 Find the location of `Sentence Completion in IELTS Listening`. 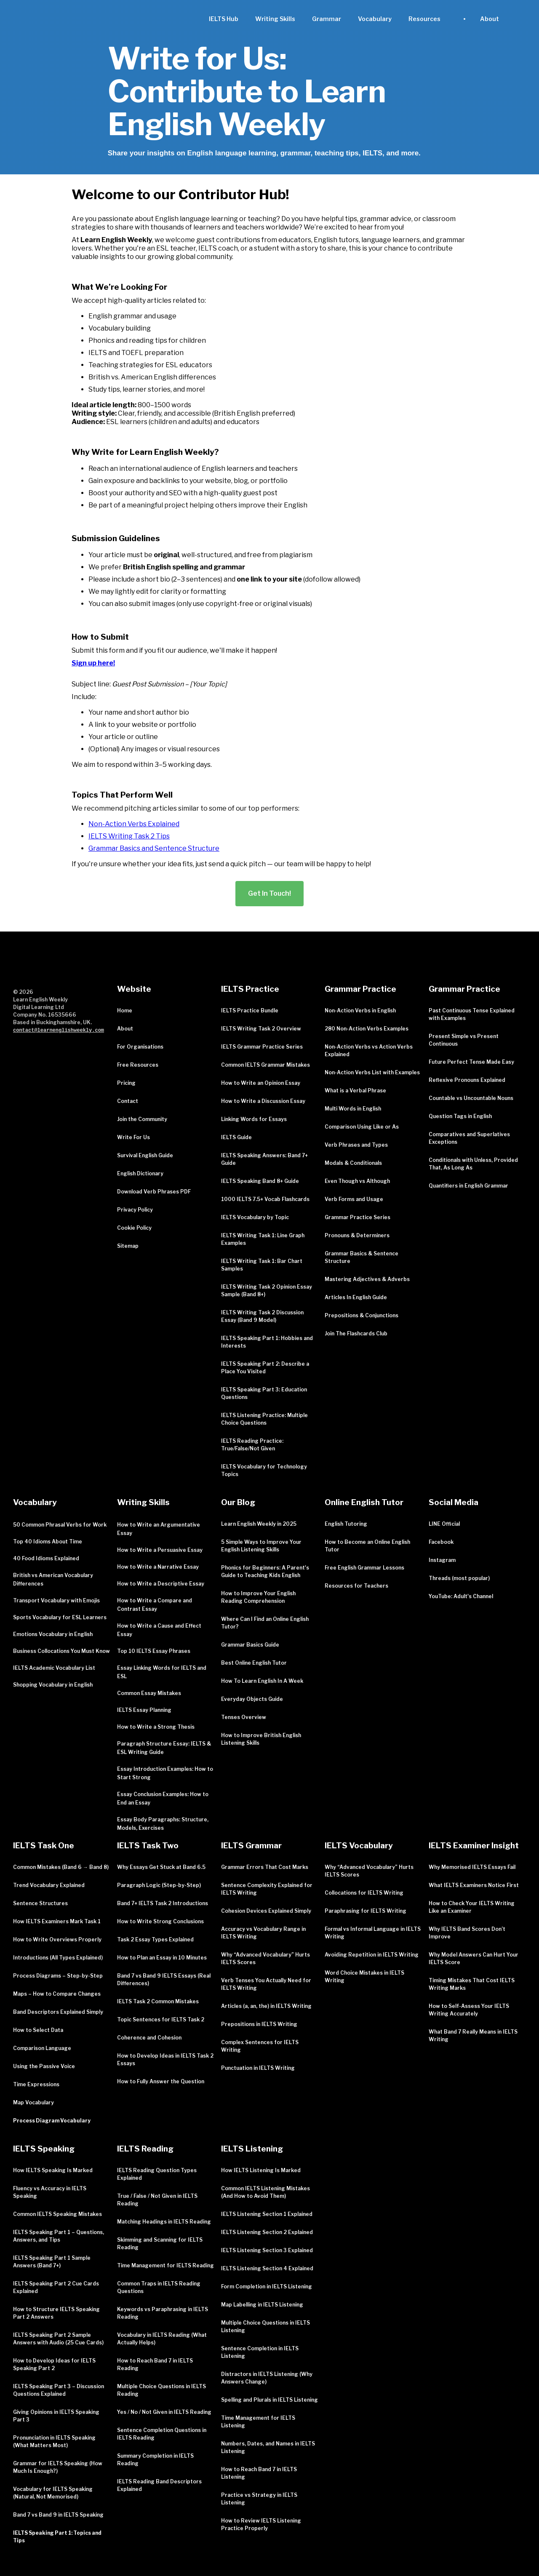

Sentence Completion in IELTS Listening is located at coordinates (260, 2352).